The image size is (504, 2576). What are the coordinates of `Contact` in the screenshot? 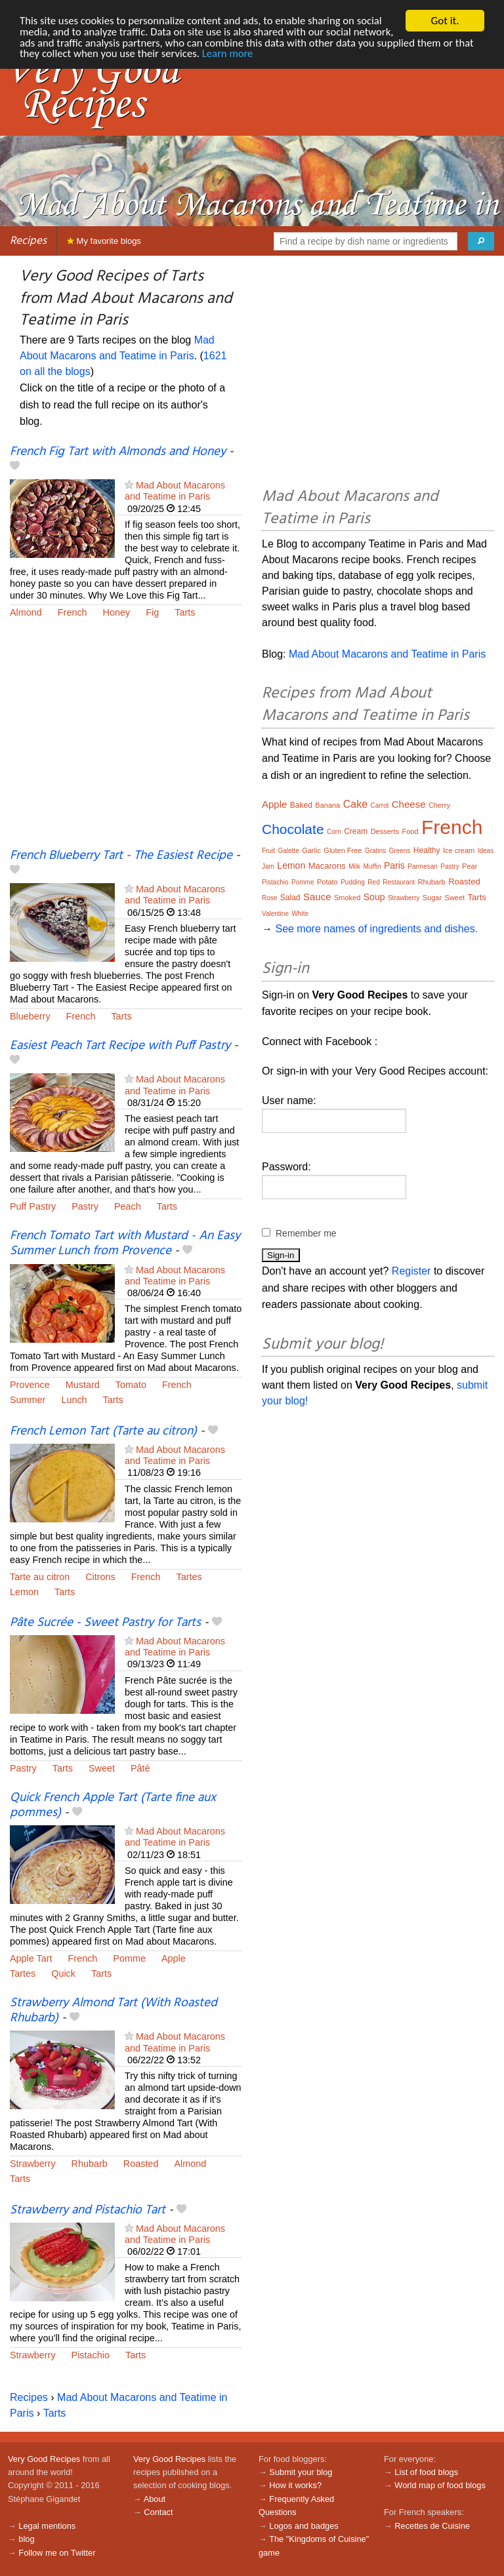 It's located at (158, 2512).